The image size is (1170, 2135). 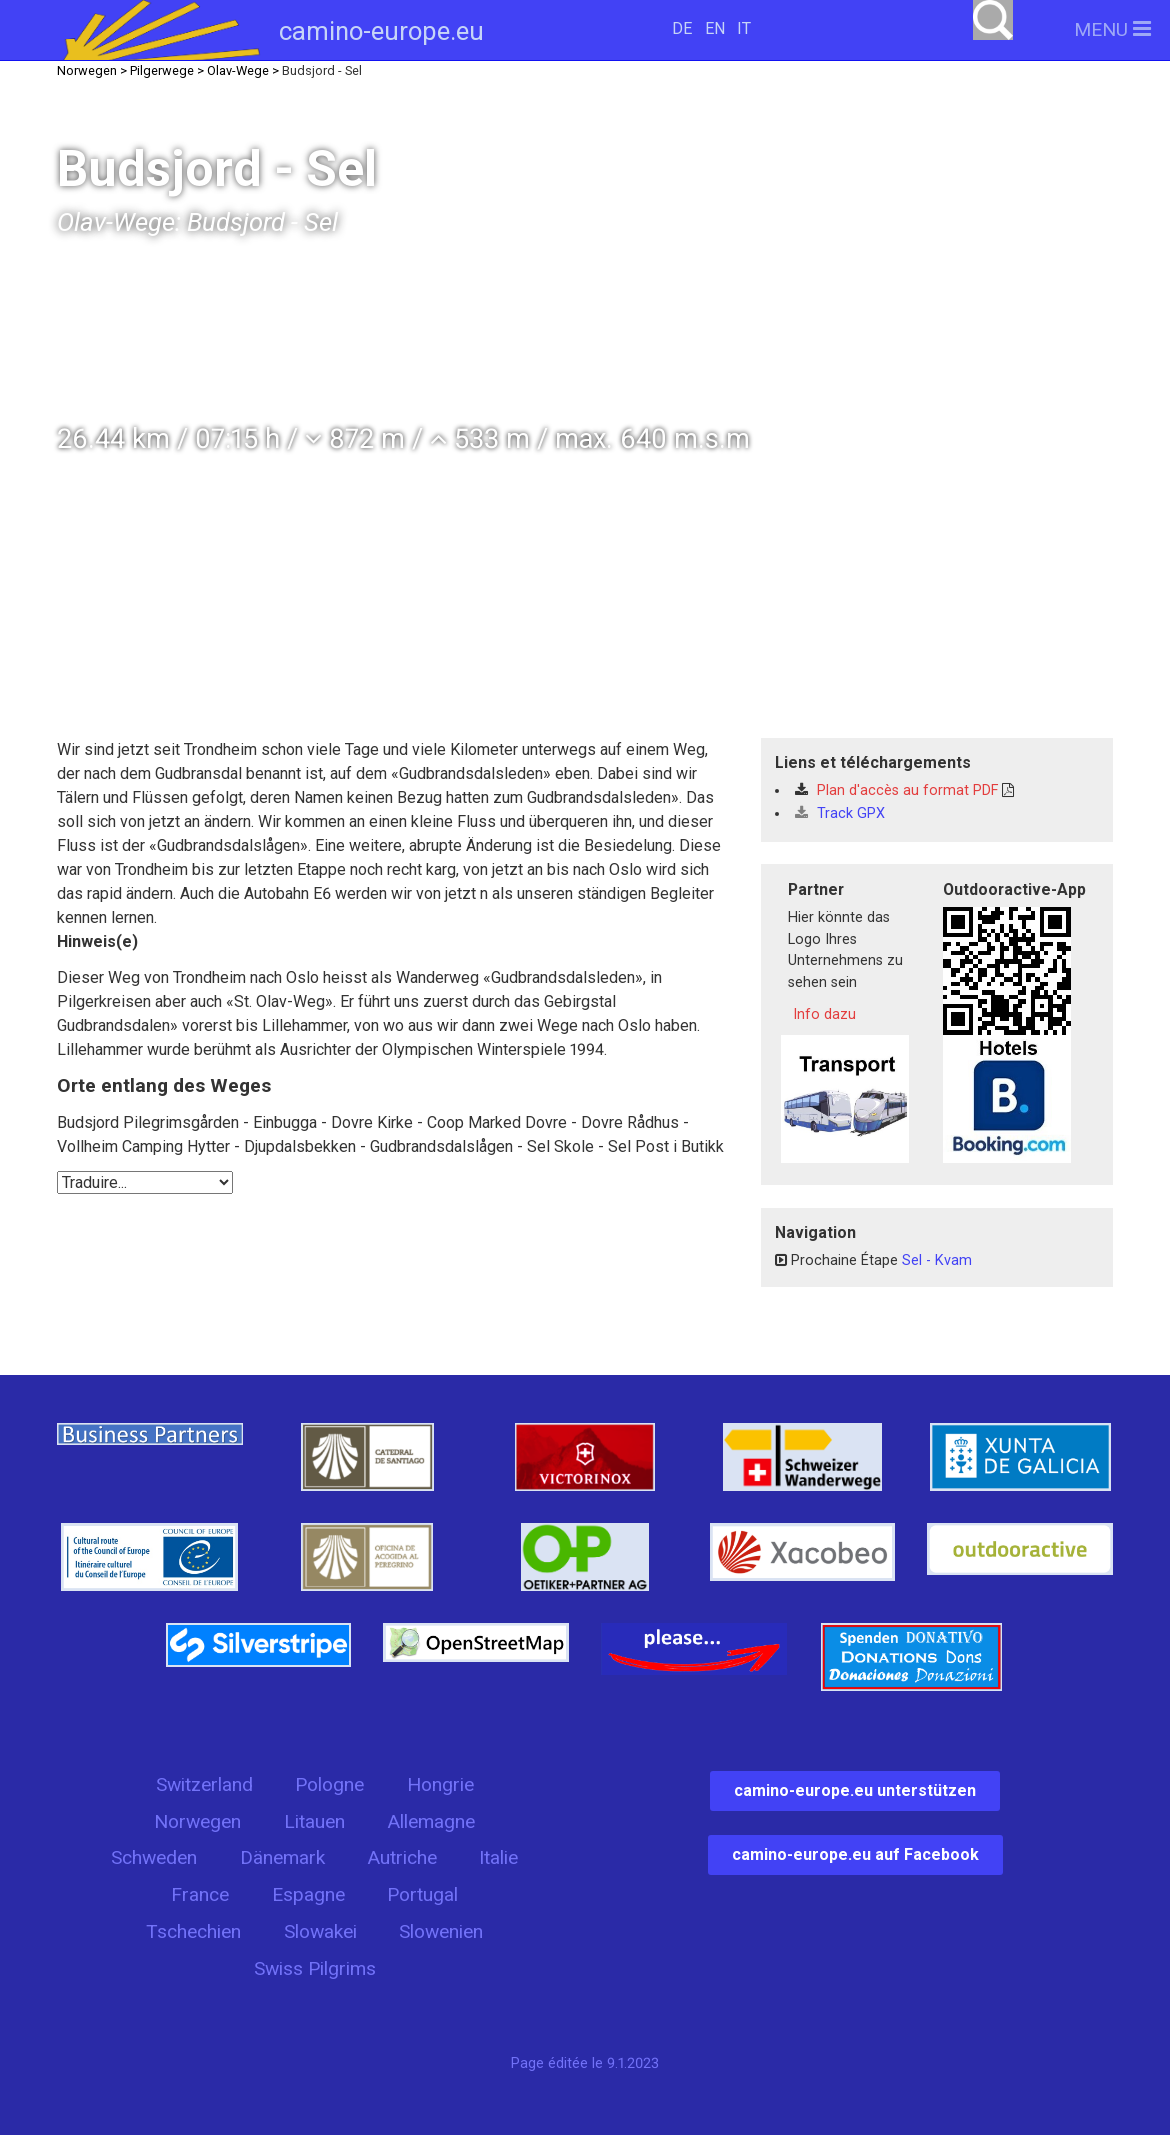 What do you see at coordinates (440, 1784) in the screenshot?
I see `Hongrie` at bounding box center [440, 1784].